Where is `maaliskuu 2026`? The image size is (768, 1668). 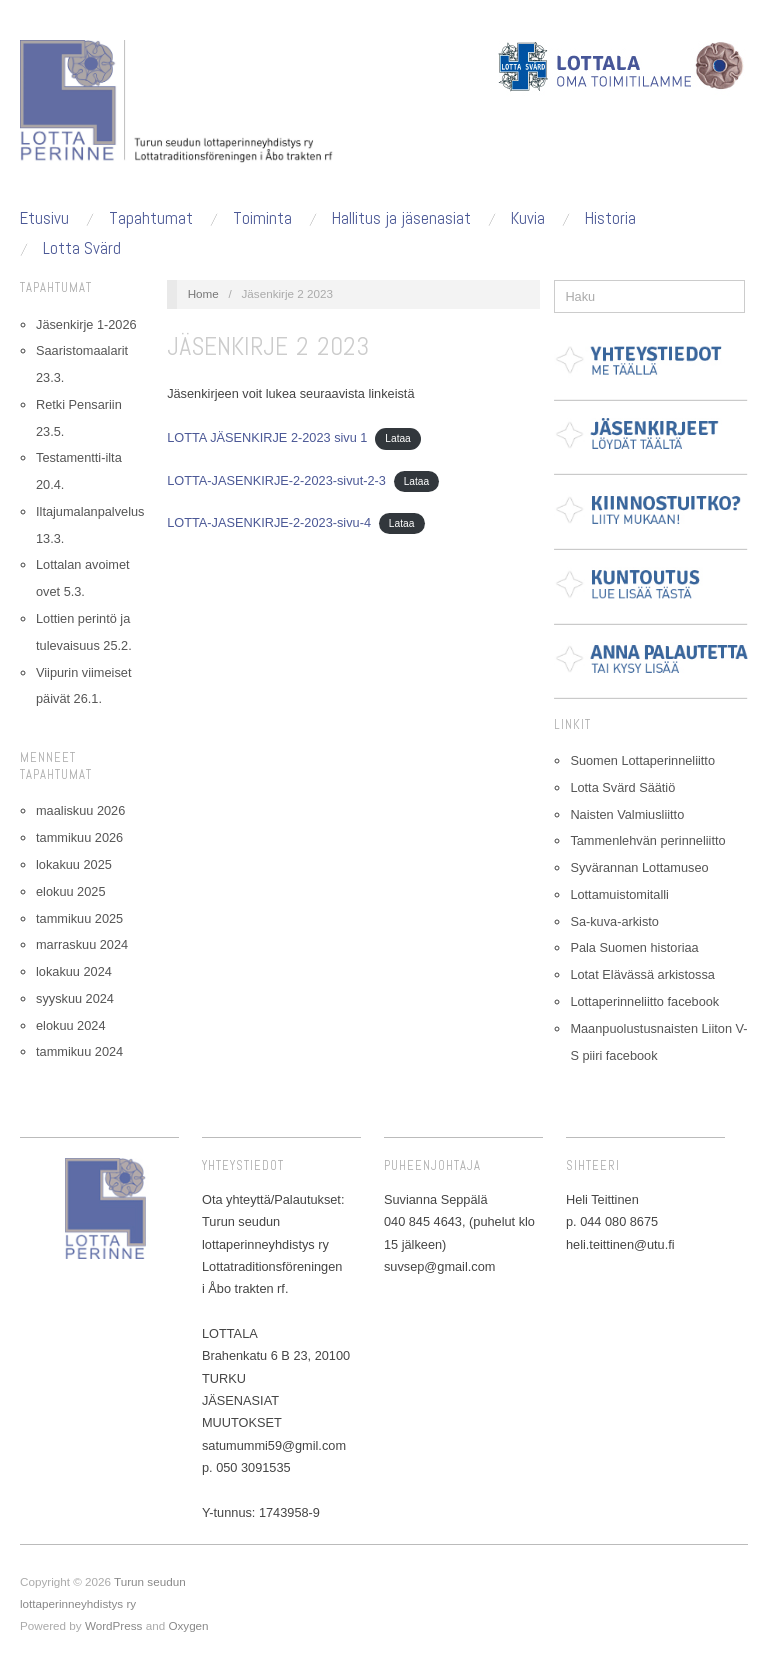
maaliskuu 2026 is located at coordinates (80, 810).